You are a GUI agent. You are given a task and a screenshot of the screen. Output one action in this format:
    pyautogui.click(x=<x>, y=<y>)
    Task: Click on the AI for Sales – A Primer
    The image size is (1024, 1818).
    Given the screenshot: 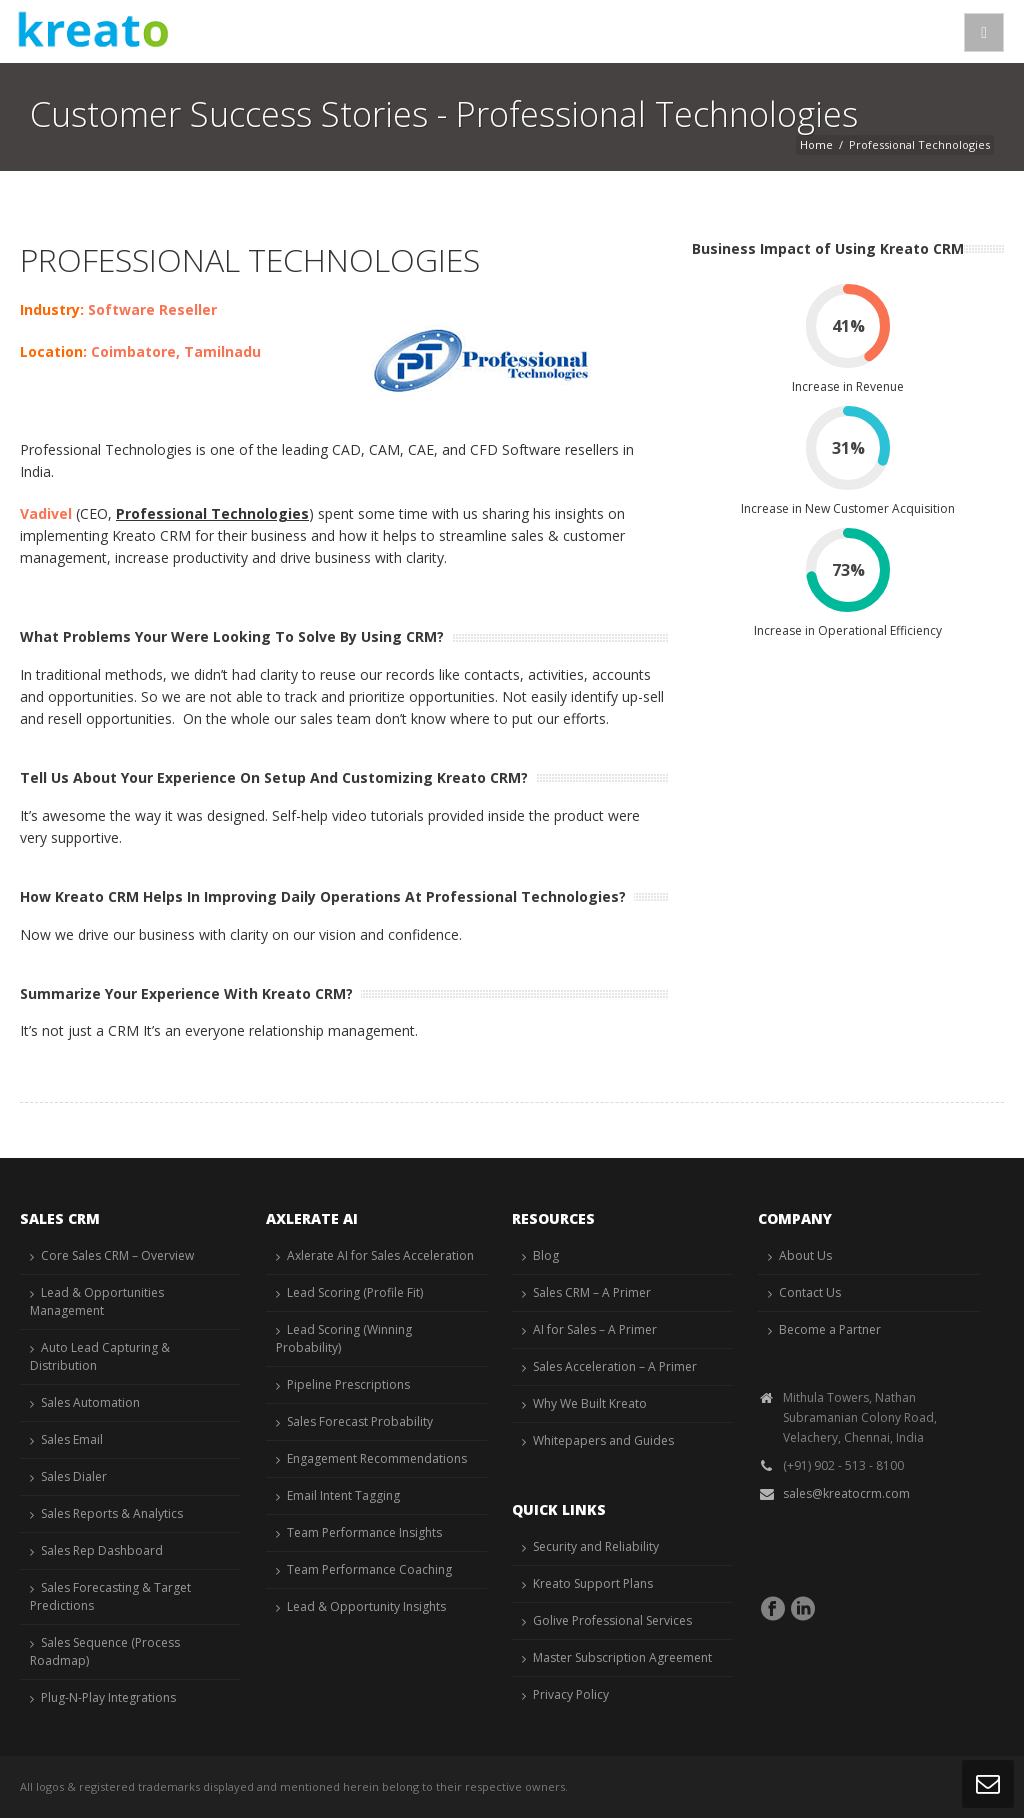 What is the action you would take?
    pyautogui.click(x=595, y=1329)
    